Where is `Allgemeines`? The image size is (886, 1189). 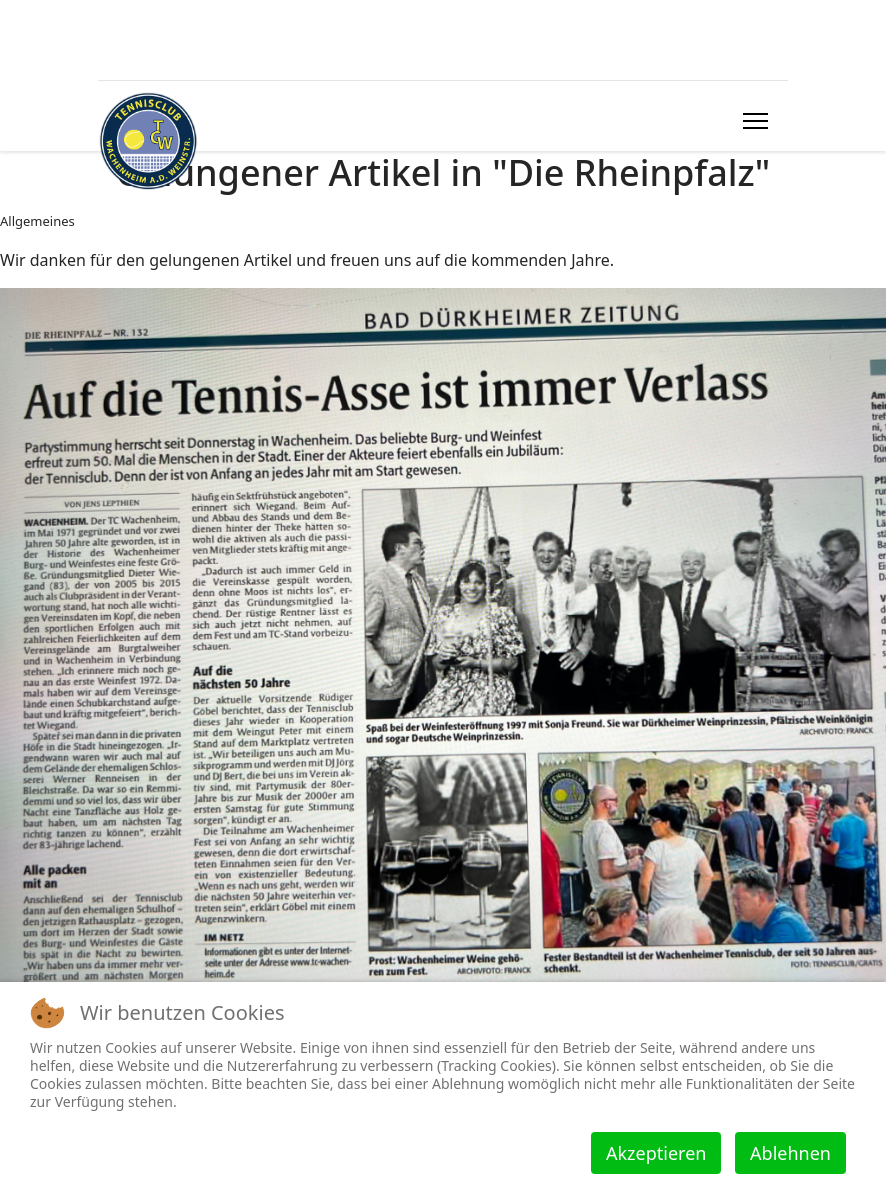
Allgemeines is located at coordinates (37, 221).